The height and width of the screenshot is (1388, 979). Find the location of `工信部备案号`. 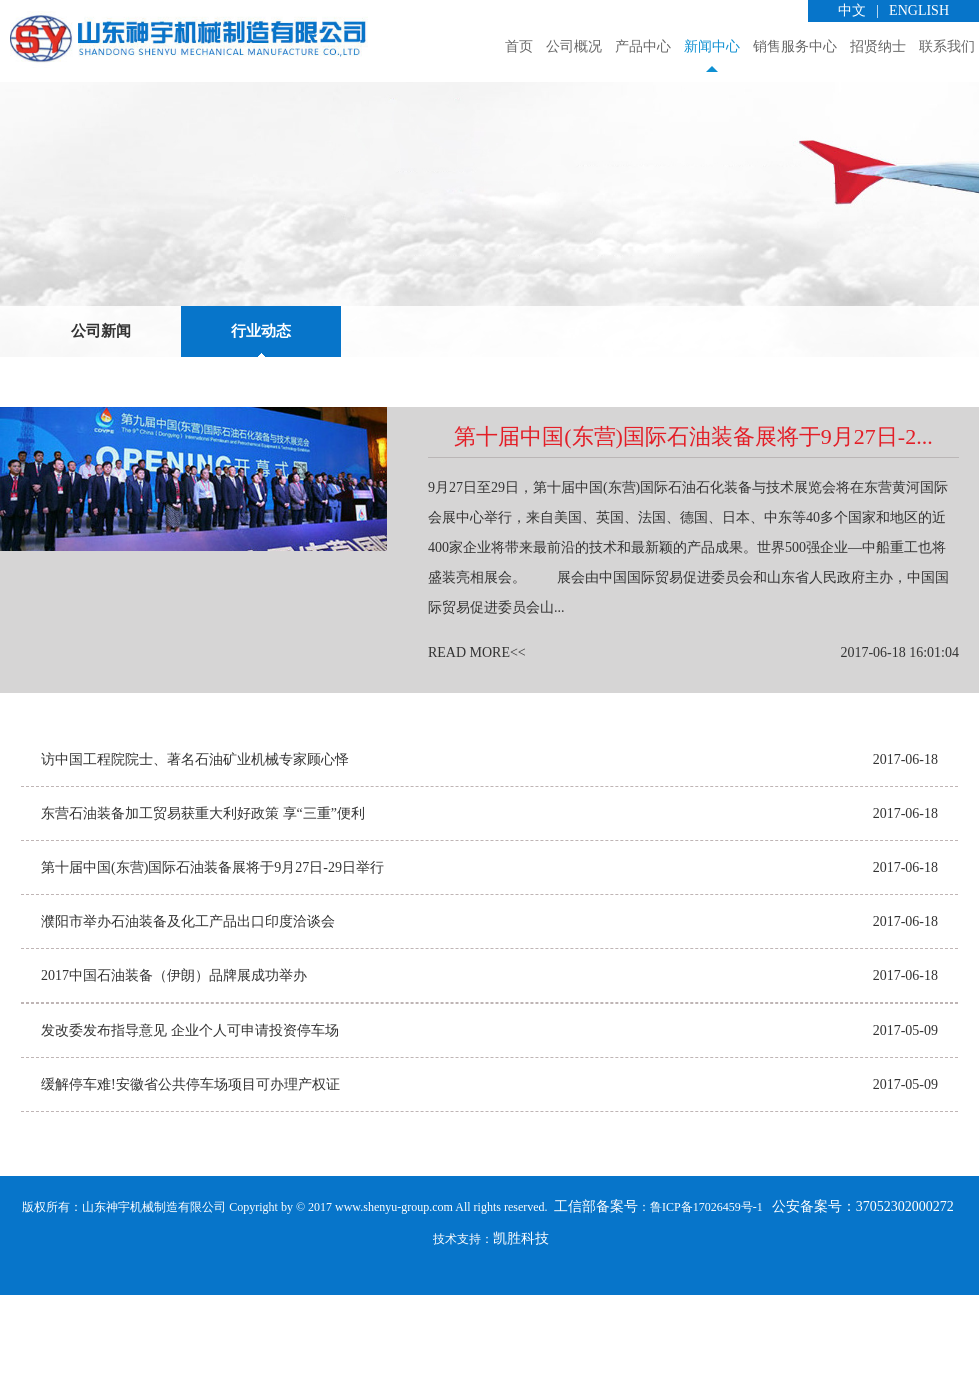

工信部备案号 is located at coordinates (595, 1299).